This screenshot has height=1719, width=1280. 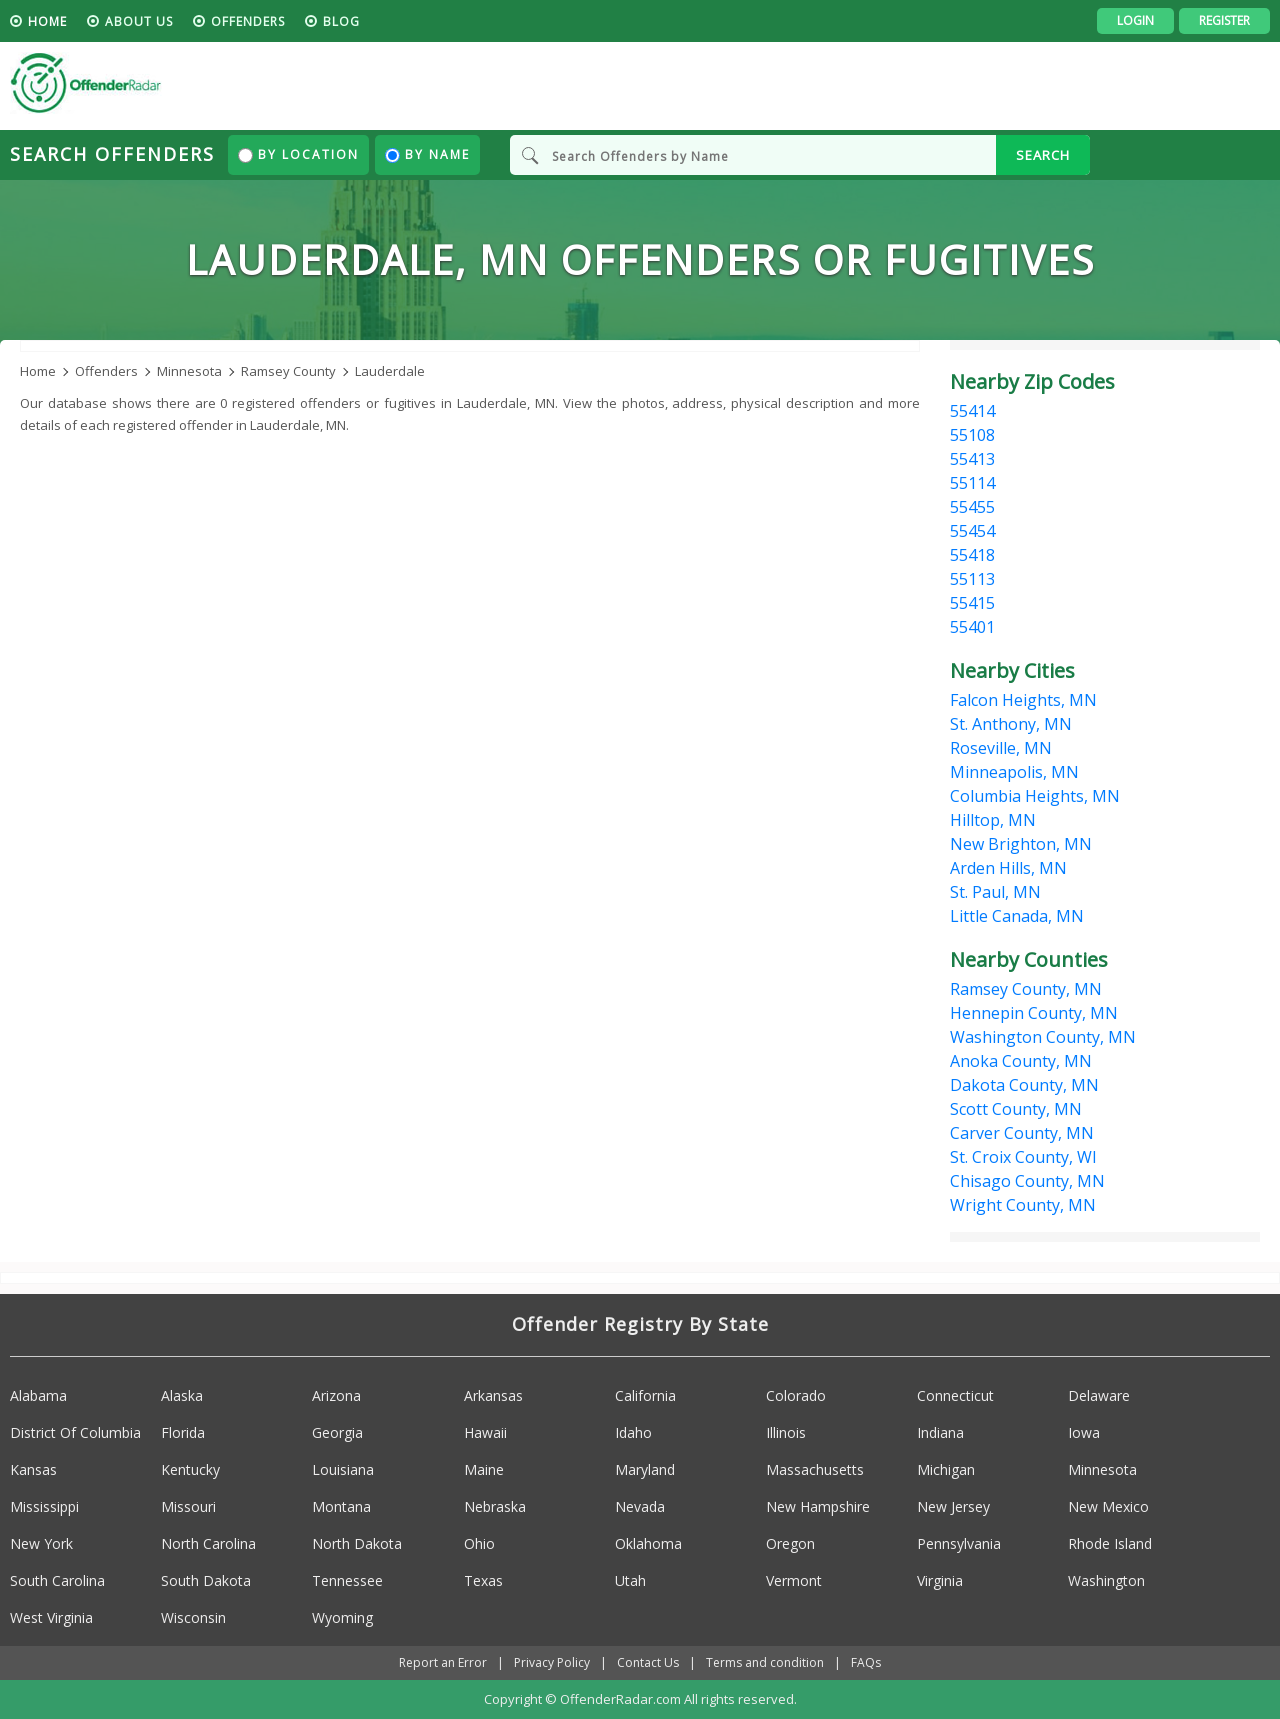 What do you see at coordinates (193, 1617) in the screenshot?
I see `Wisconsin` at bounding box center [193, 1617].